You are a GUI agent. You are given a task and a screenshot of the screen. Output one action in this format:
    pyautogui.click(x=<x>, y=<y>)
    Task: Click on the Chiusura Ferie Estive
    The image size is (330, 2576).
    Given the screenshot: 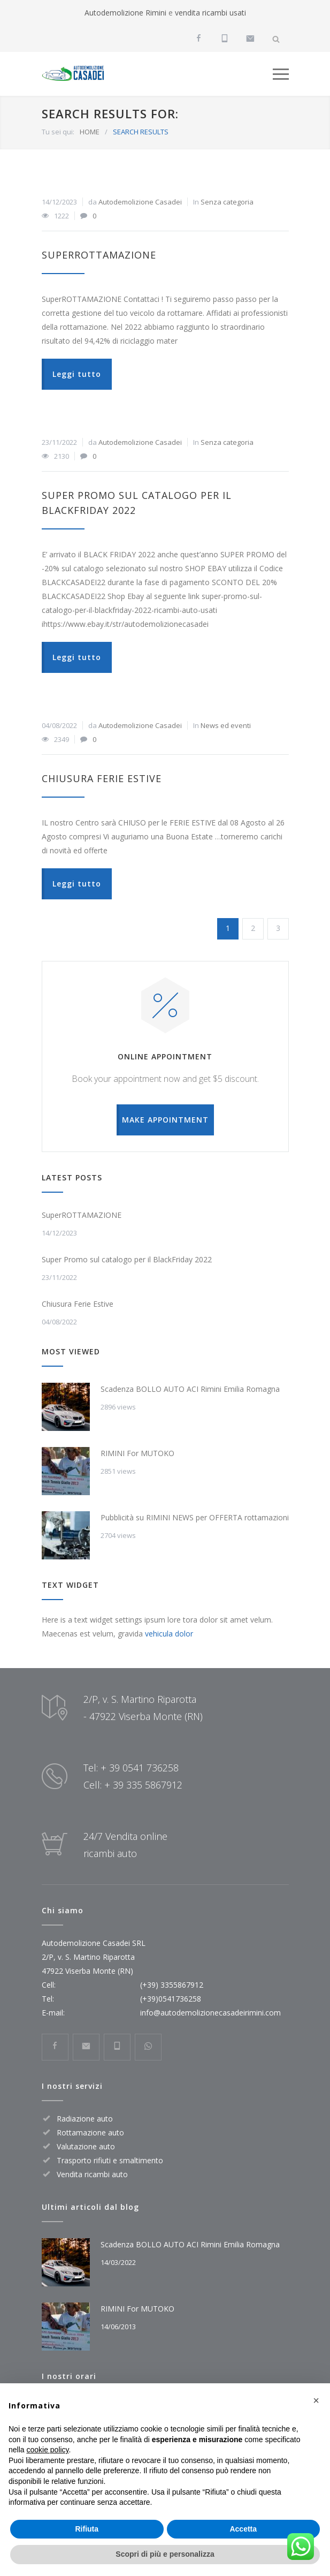 What is the action you would take?
    pyautogui.click(x=102, y=778)
    